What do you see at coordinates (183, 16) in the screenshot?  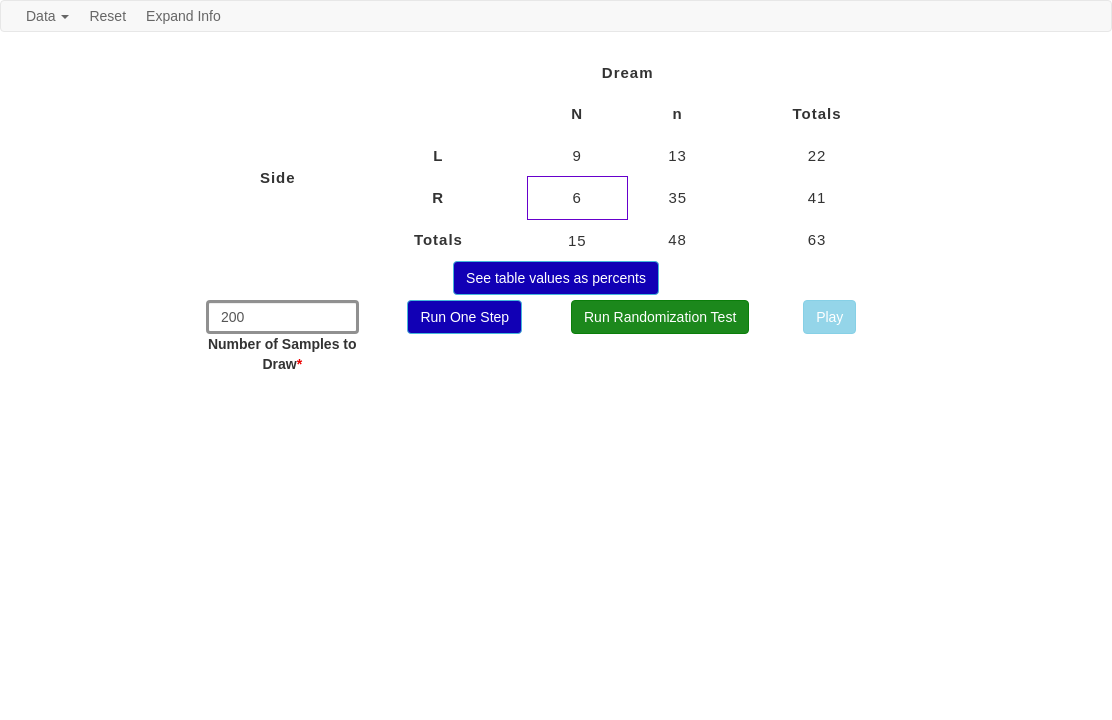 I see `Expand Info` at bounding box center [183, 16].